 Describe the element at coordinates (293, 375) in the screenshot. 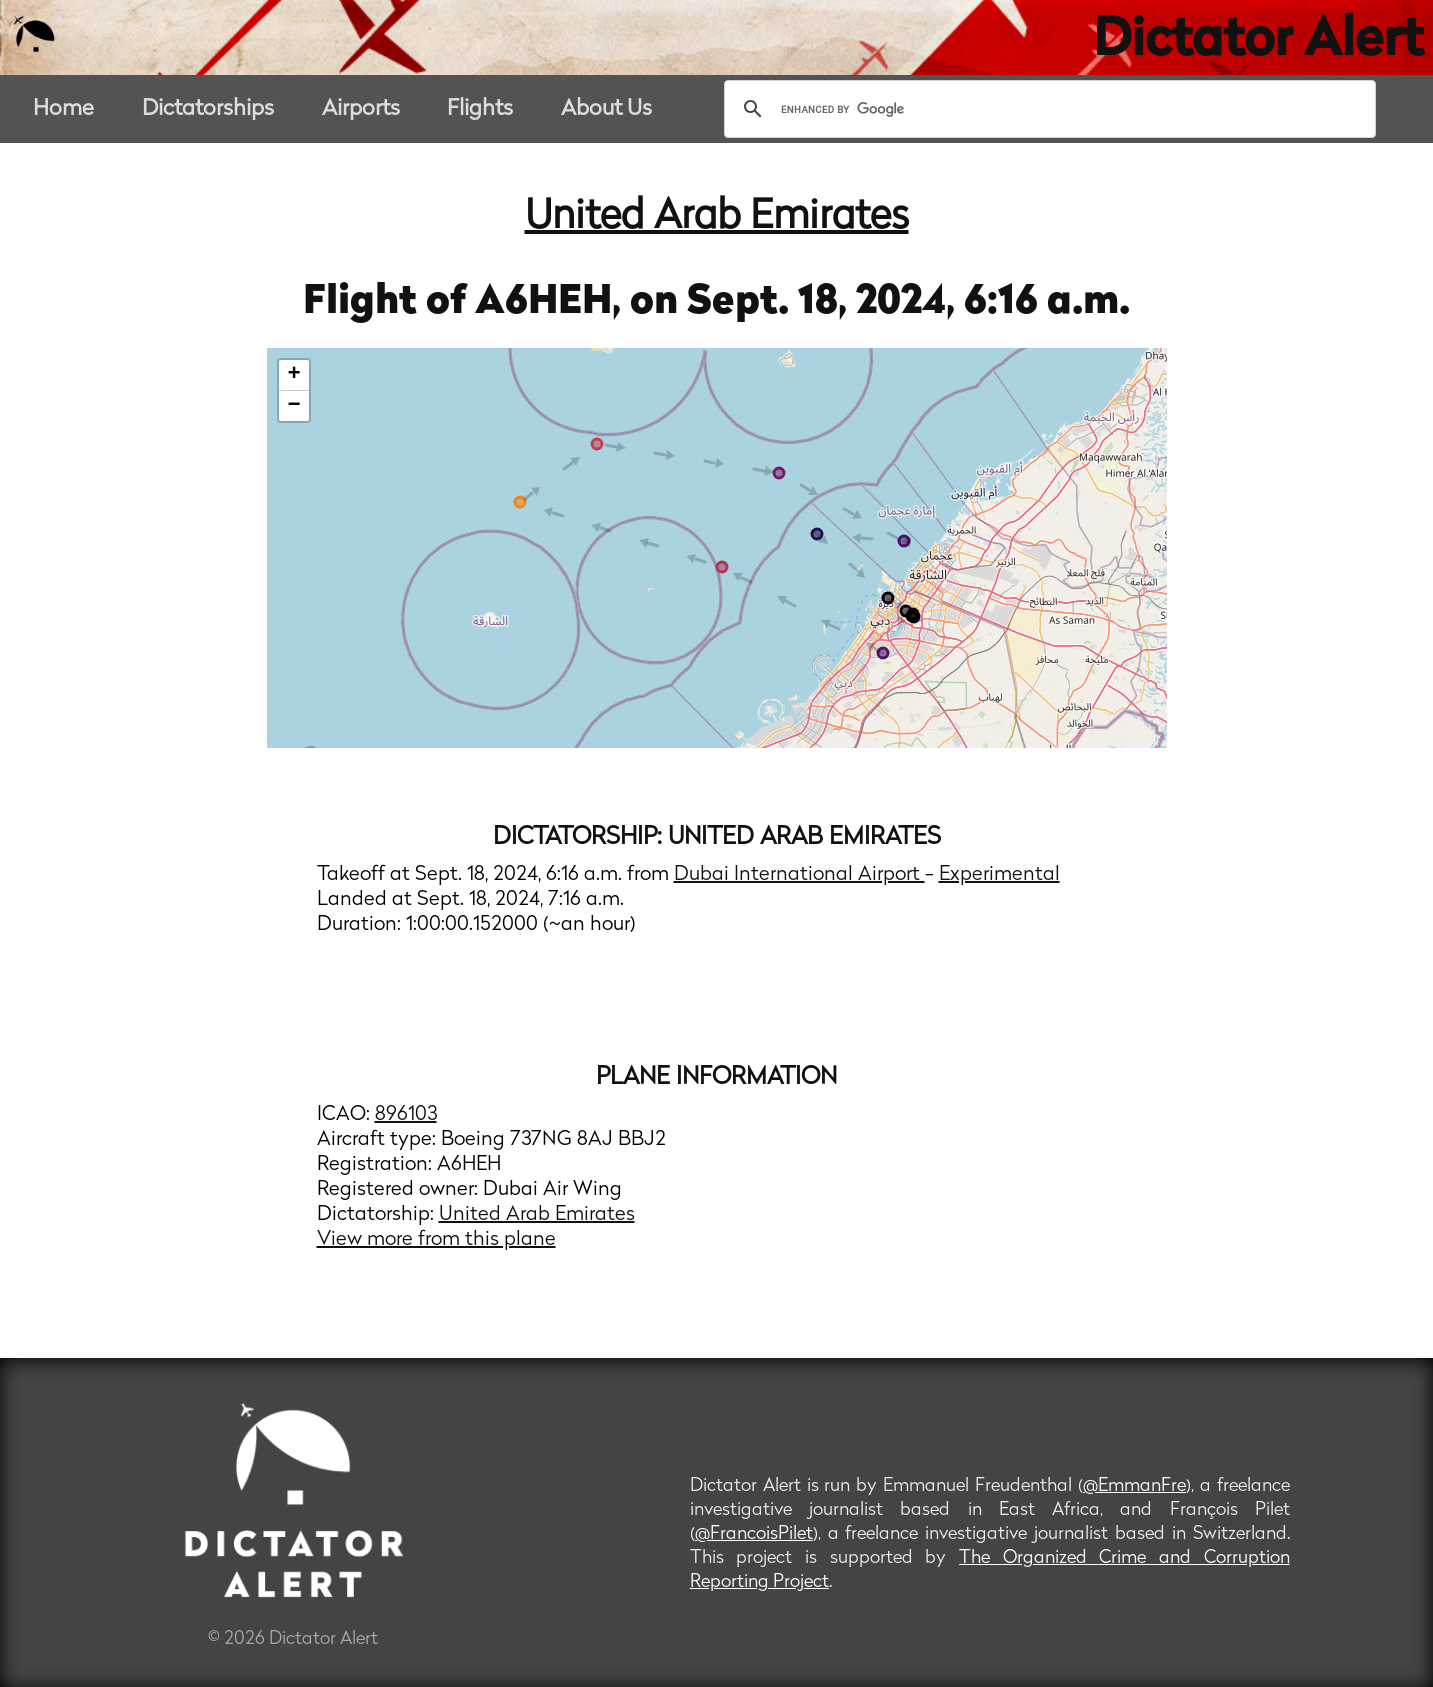

I see `+ [button]` at that location.